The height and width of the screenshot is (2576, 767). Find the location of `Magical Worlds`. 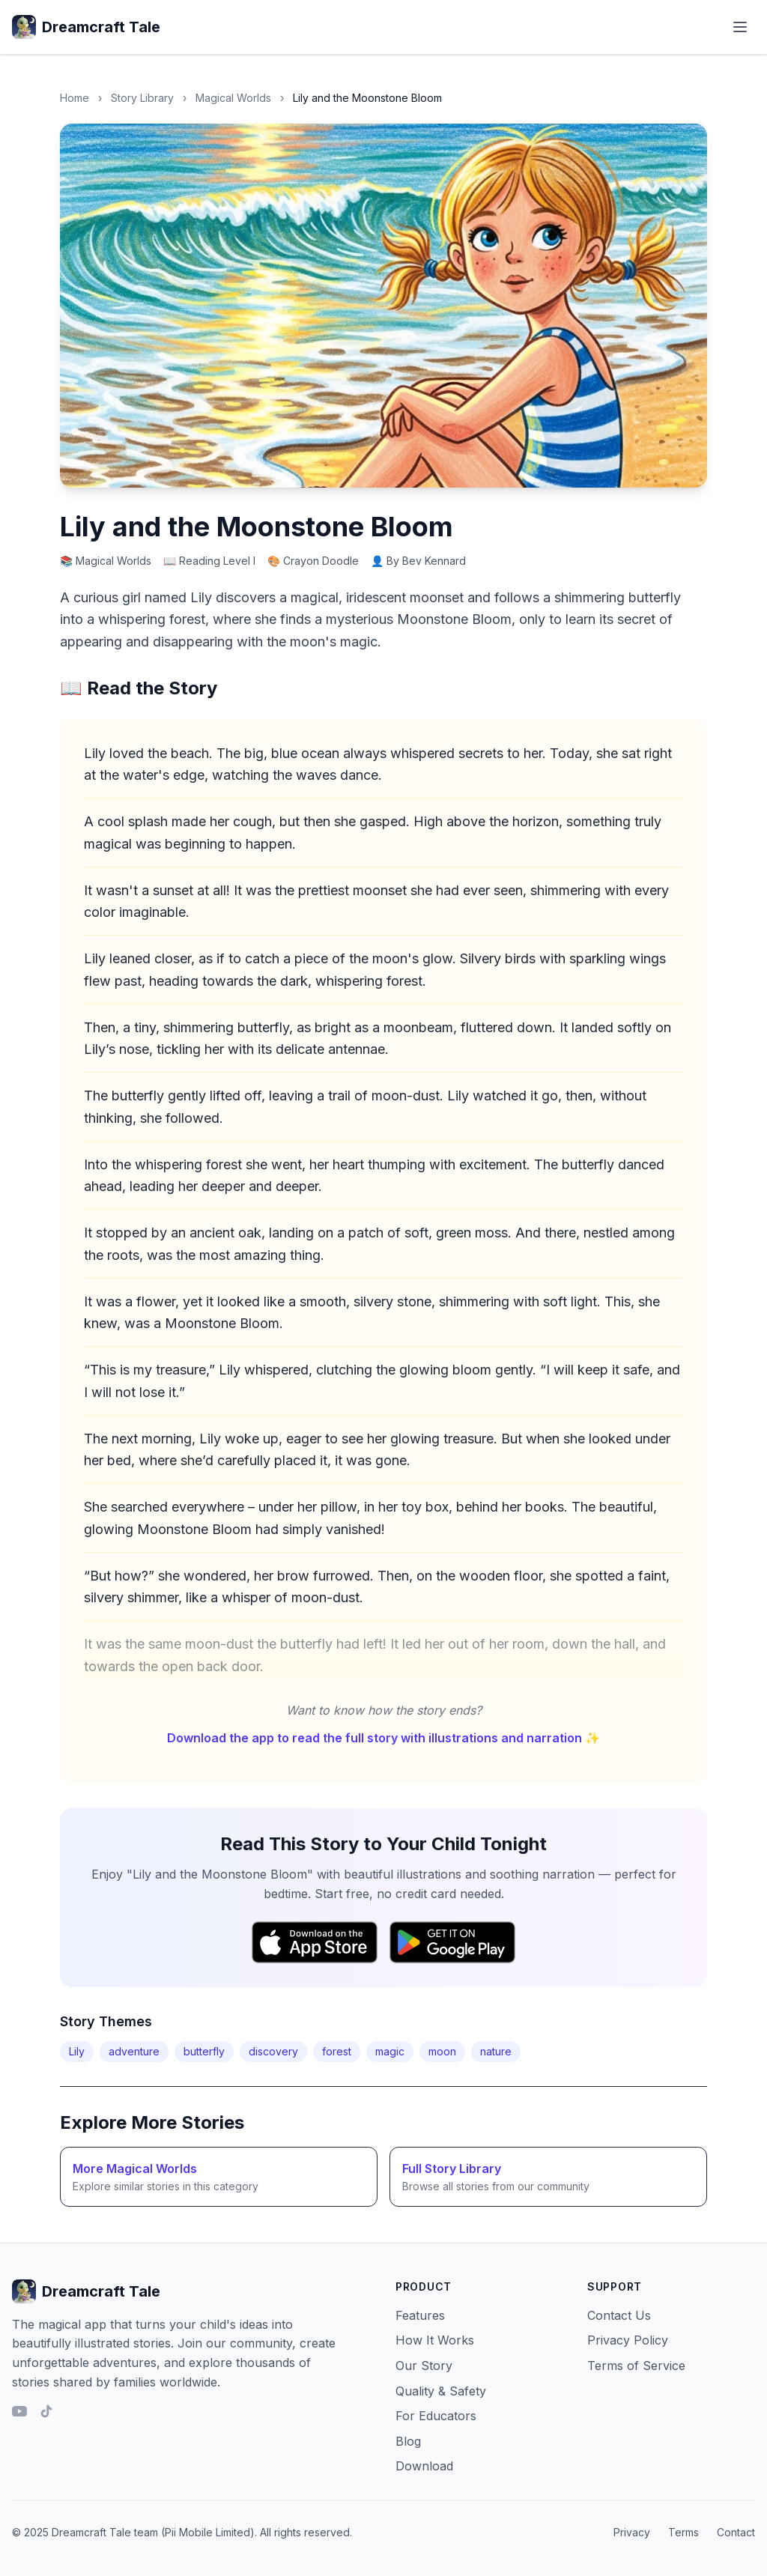

Magical Worlds is located at coordinates (233, 97).